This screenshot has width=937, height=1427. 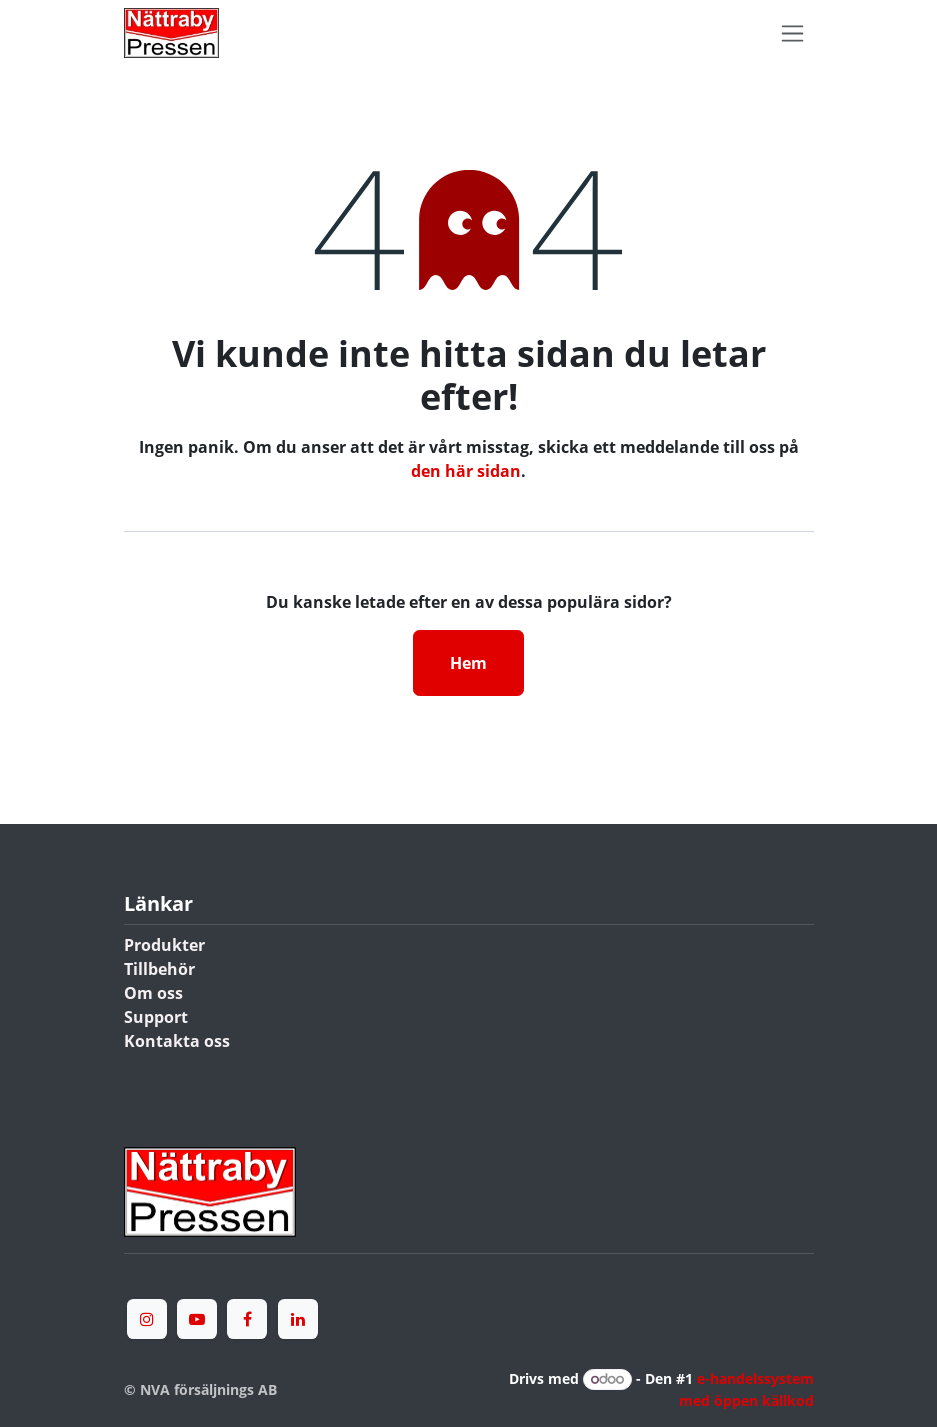 What do you see at coordinates (197, 1319) in the screenshot?
I see `[YouTube]` at bounding box center [197, 1319].